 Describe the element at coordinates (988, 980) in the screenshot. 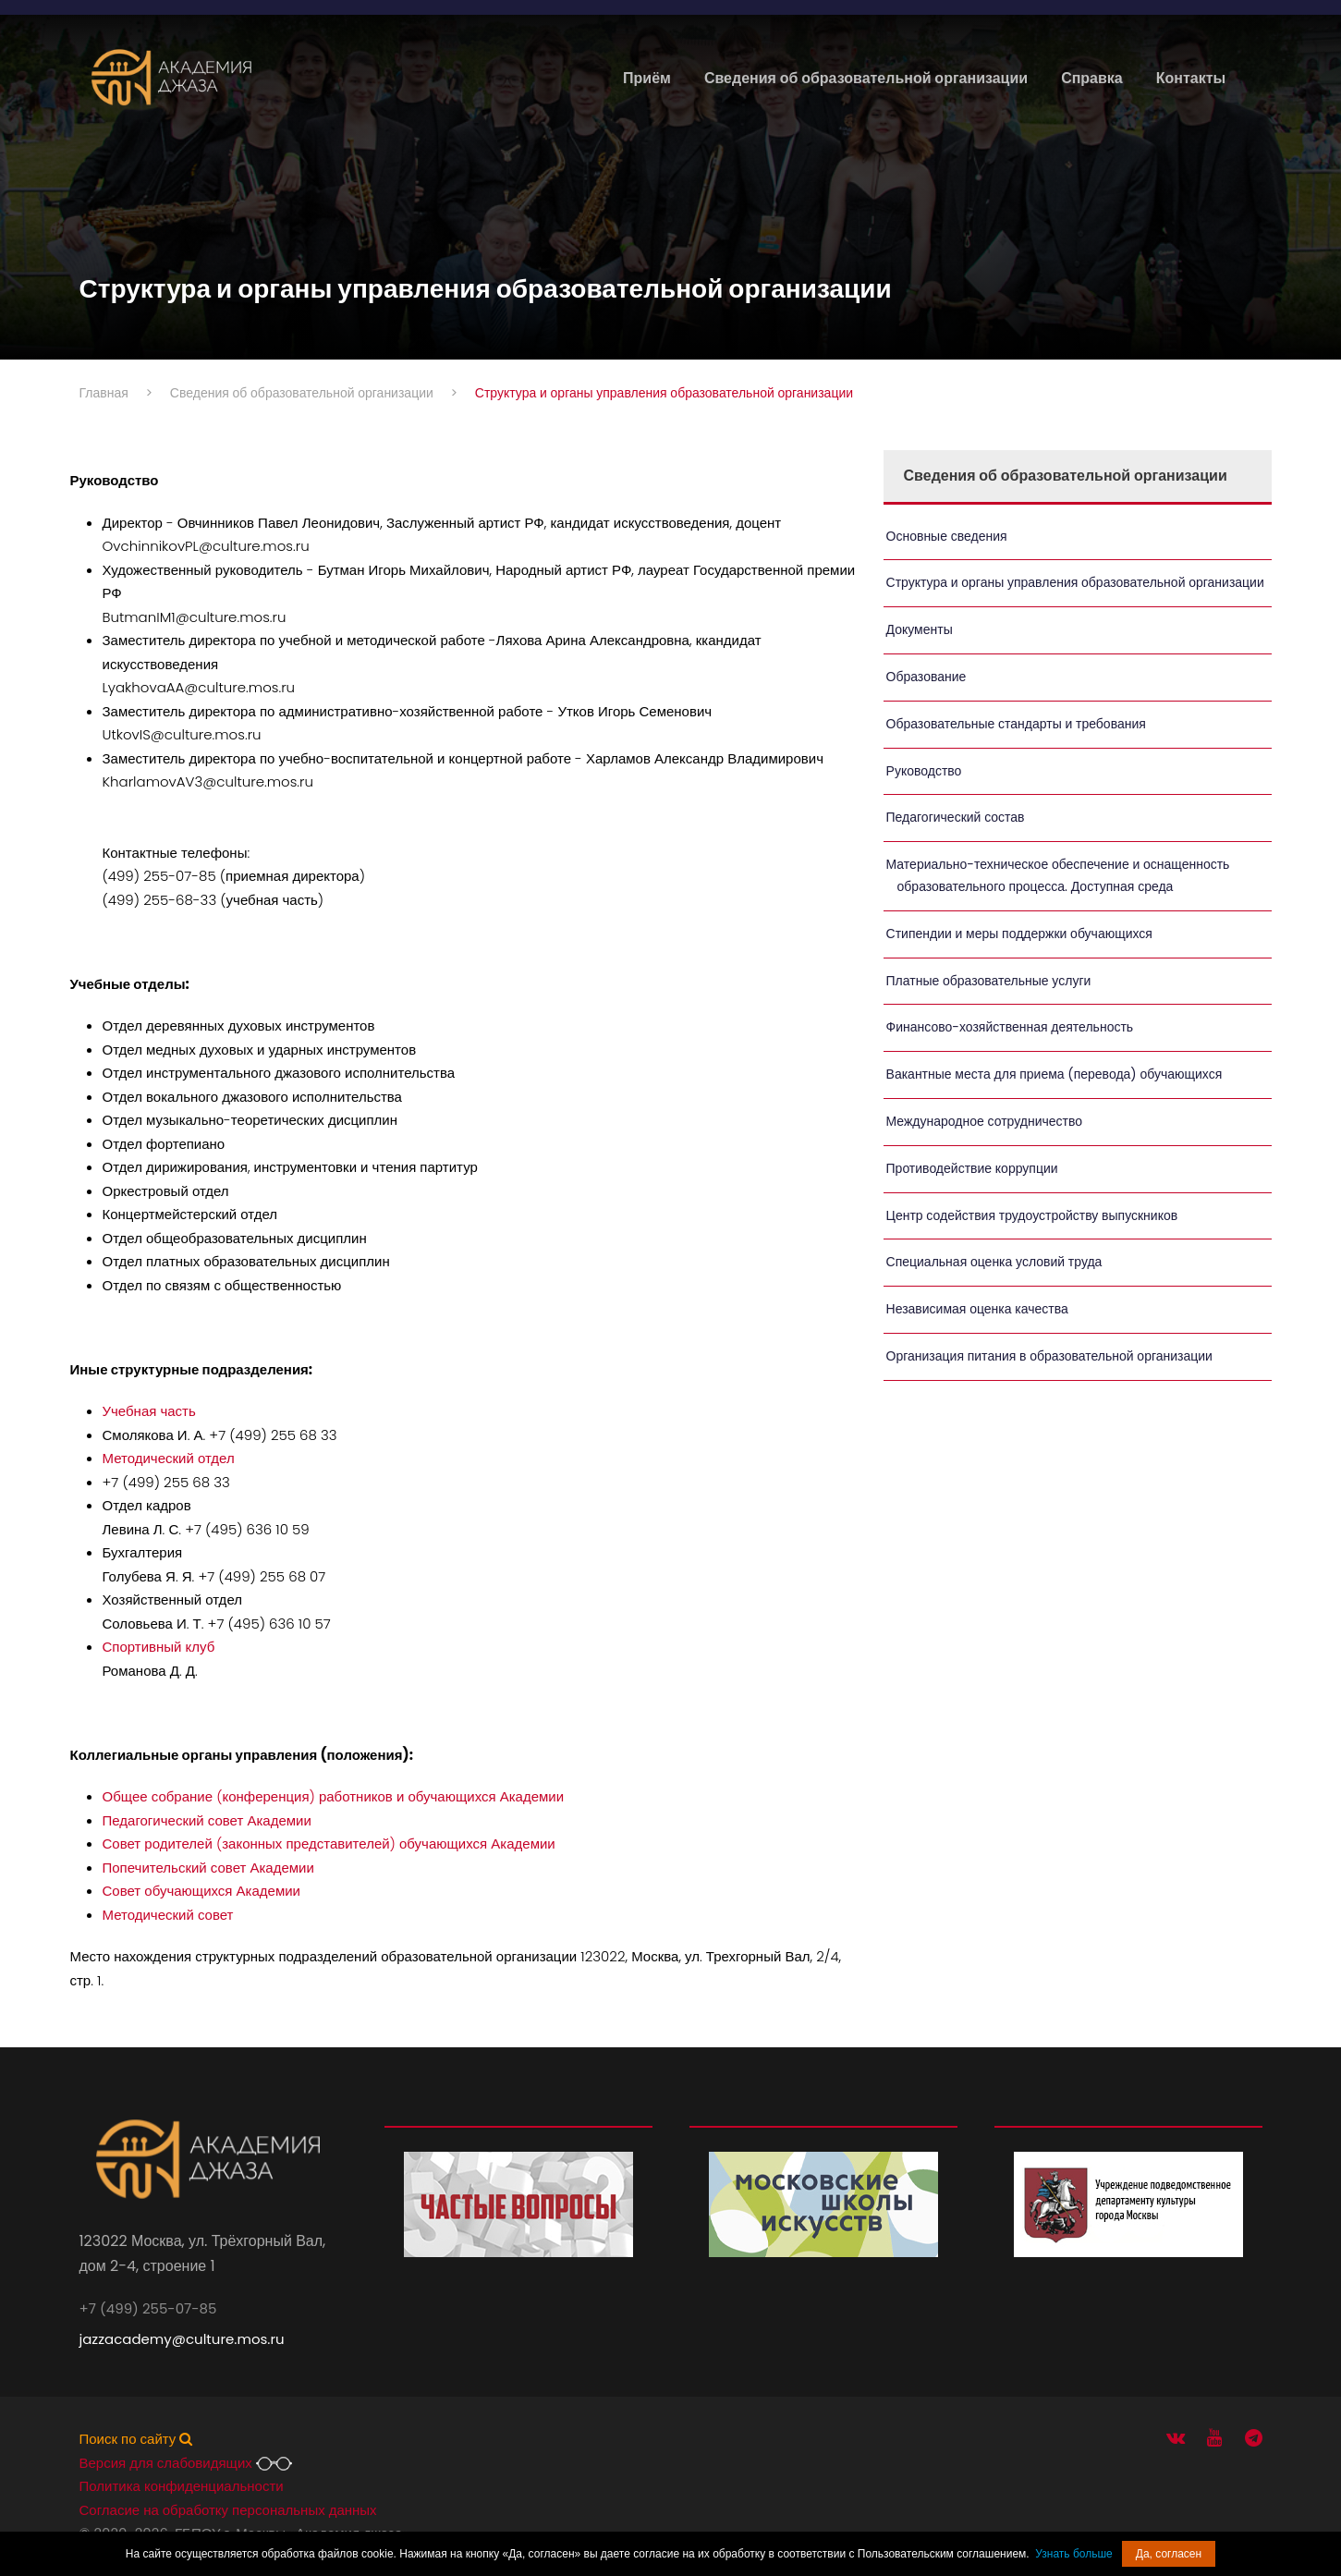

I see `Платные образовательные услуги` at that location.